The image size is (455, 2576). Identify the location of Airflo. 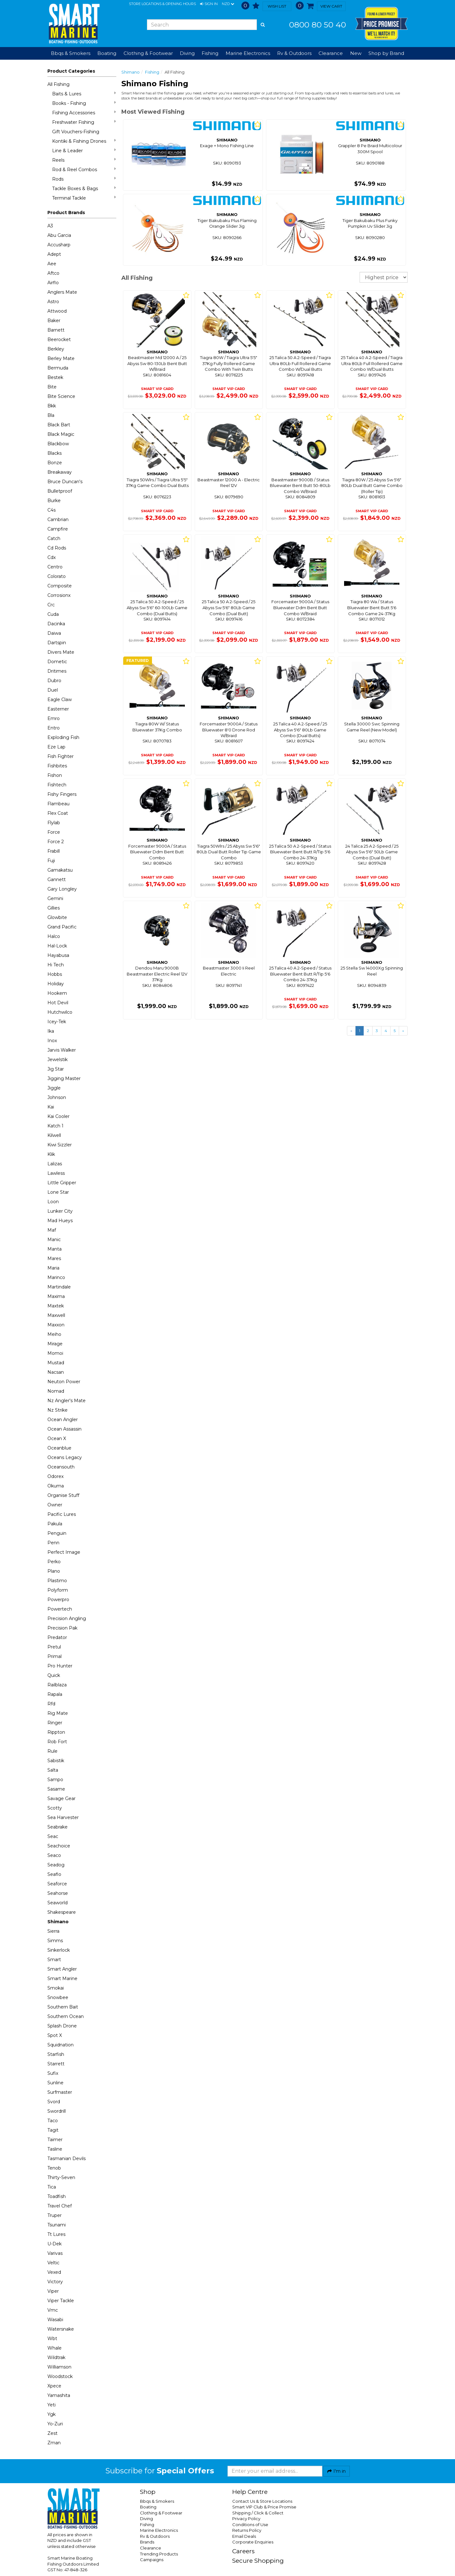
(53, 282).